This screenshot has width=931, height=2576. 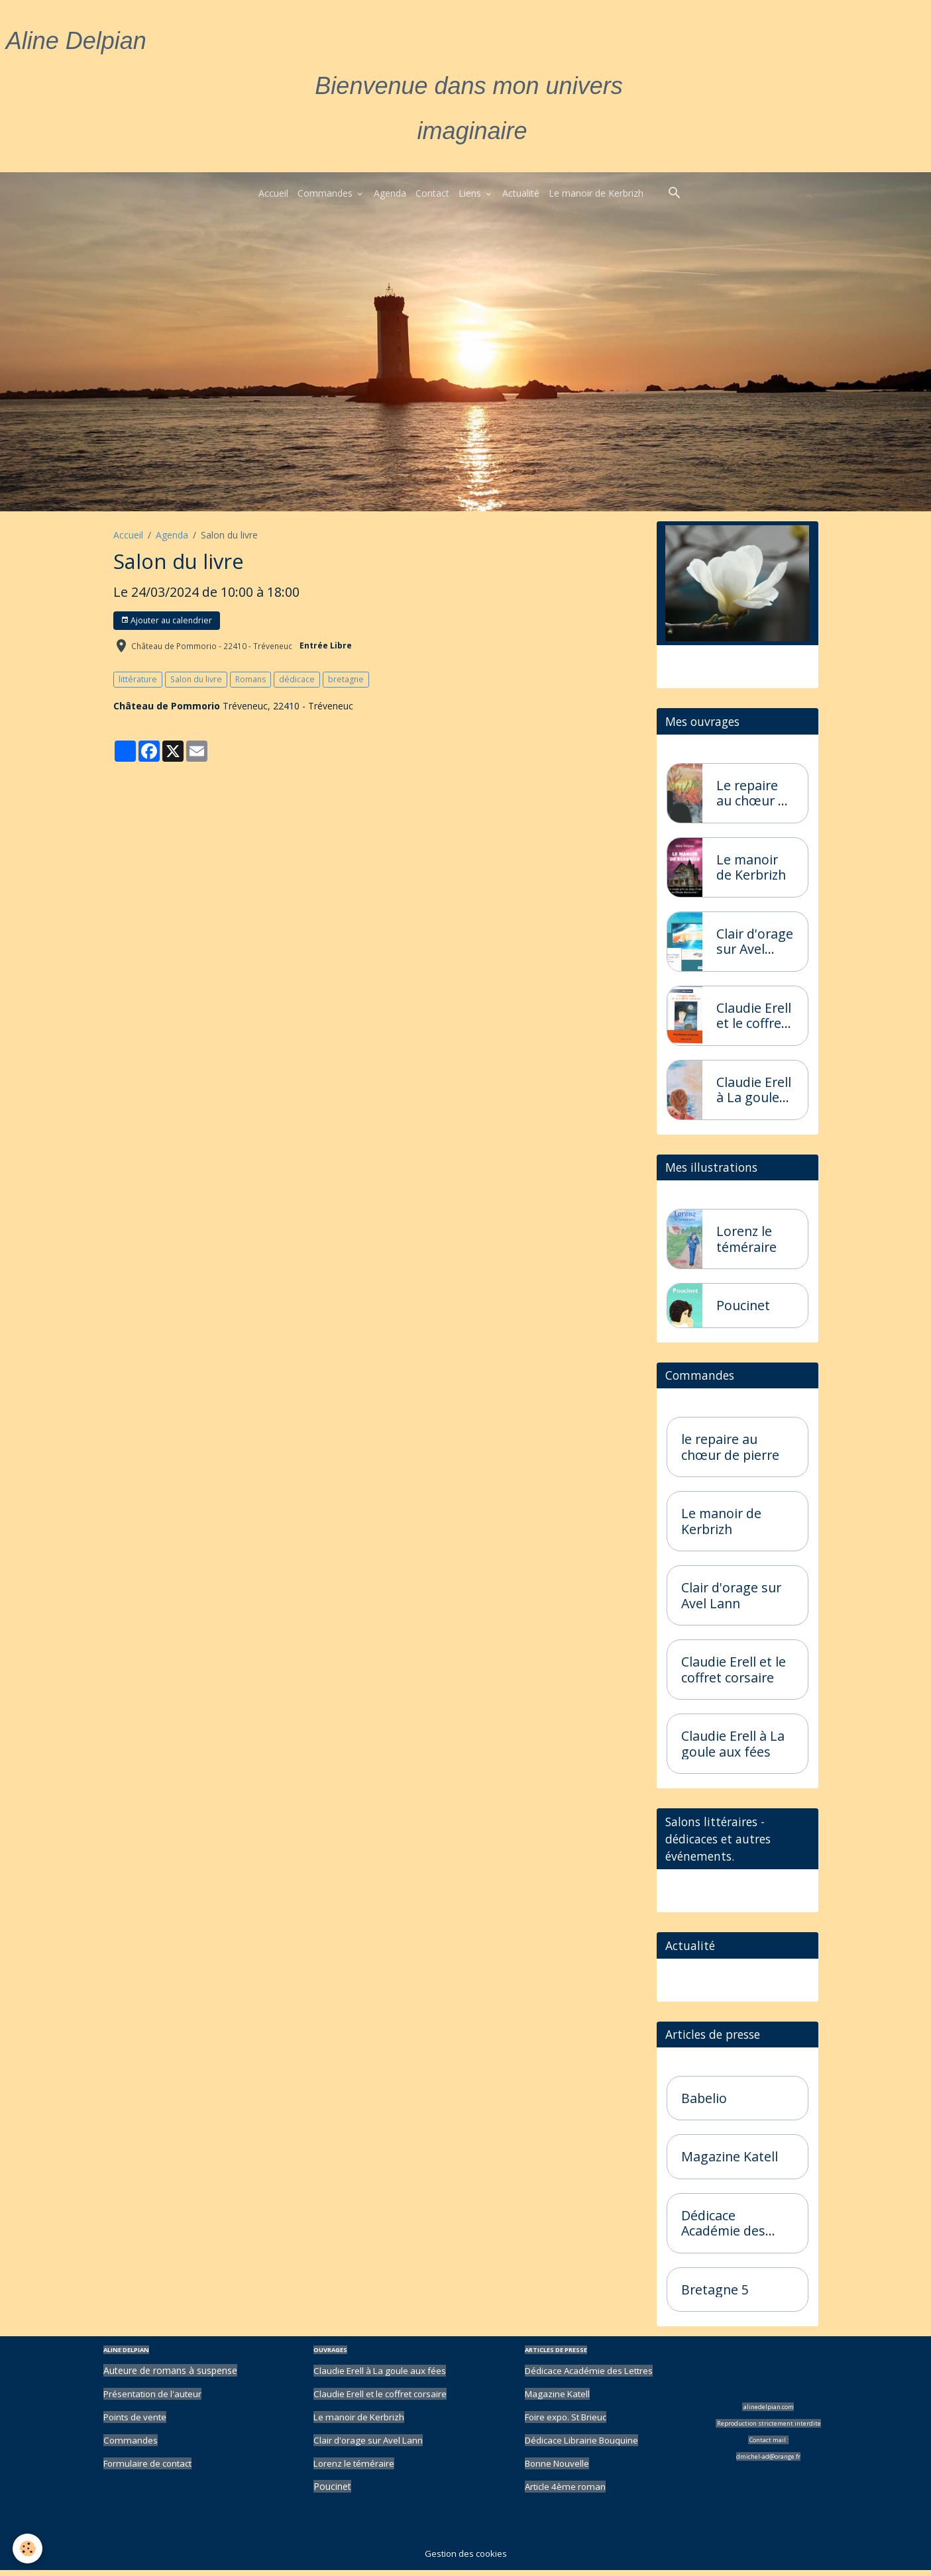 What do you see at coordinates (753, 1015) in the screenshot?
I see `Claudie Erell et le coffret corsaire` at bounding box center [753, 1015].